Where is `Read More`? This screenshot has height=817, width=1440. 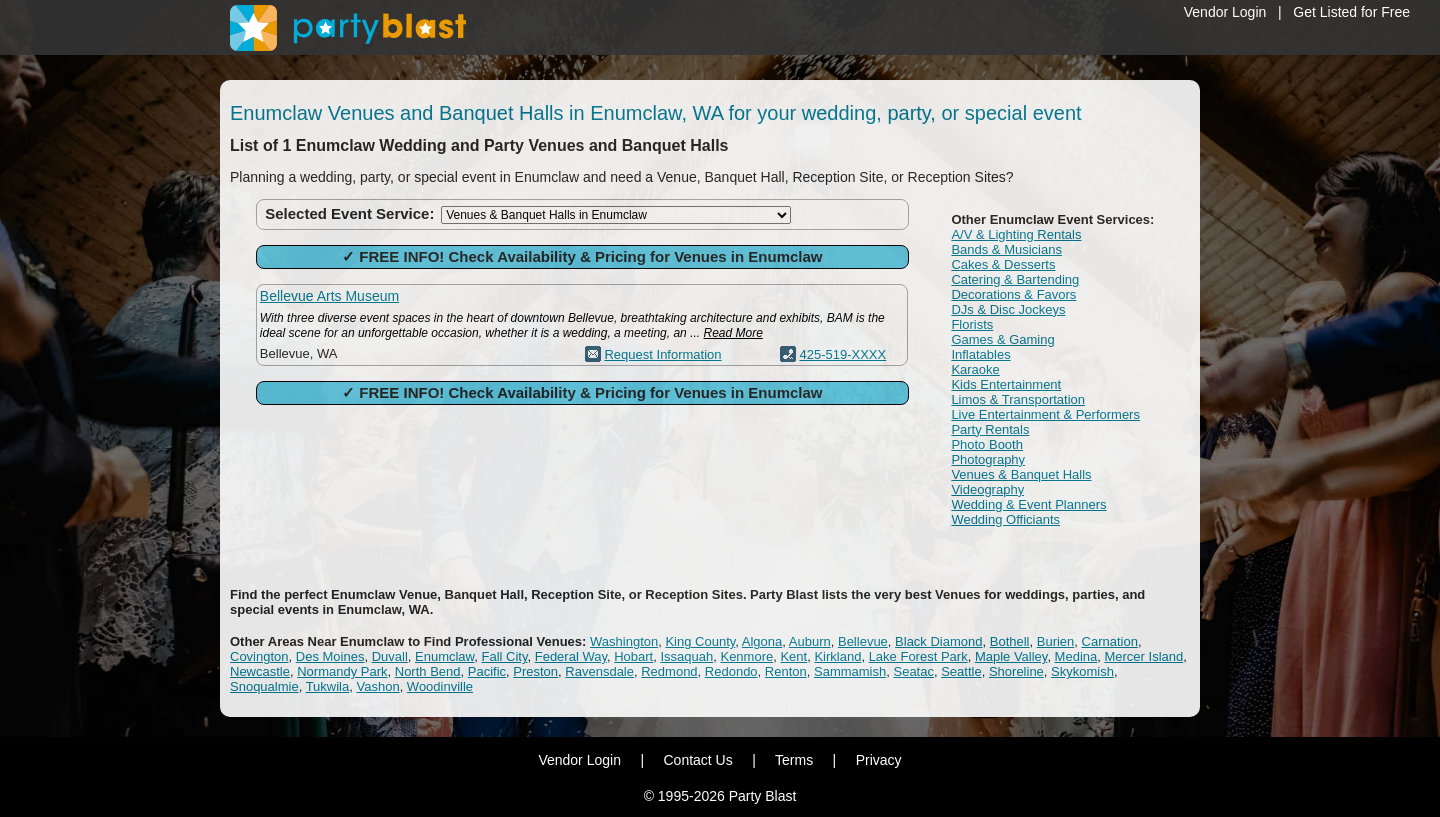 Read More is located at coordinates (732, 333).